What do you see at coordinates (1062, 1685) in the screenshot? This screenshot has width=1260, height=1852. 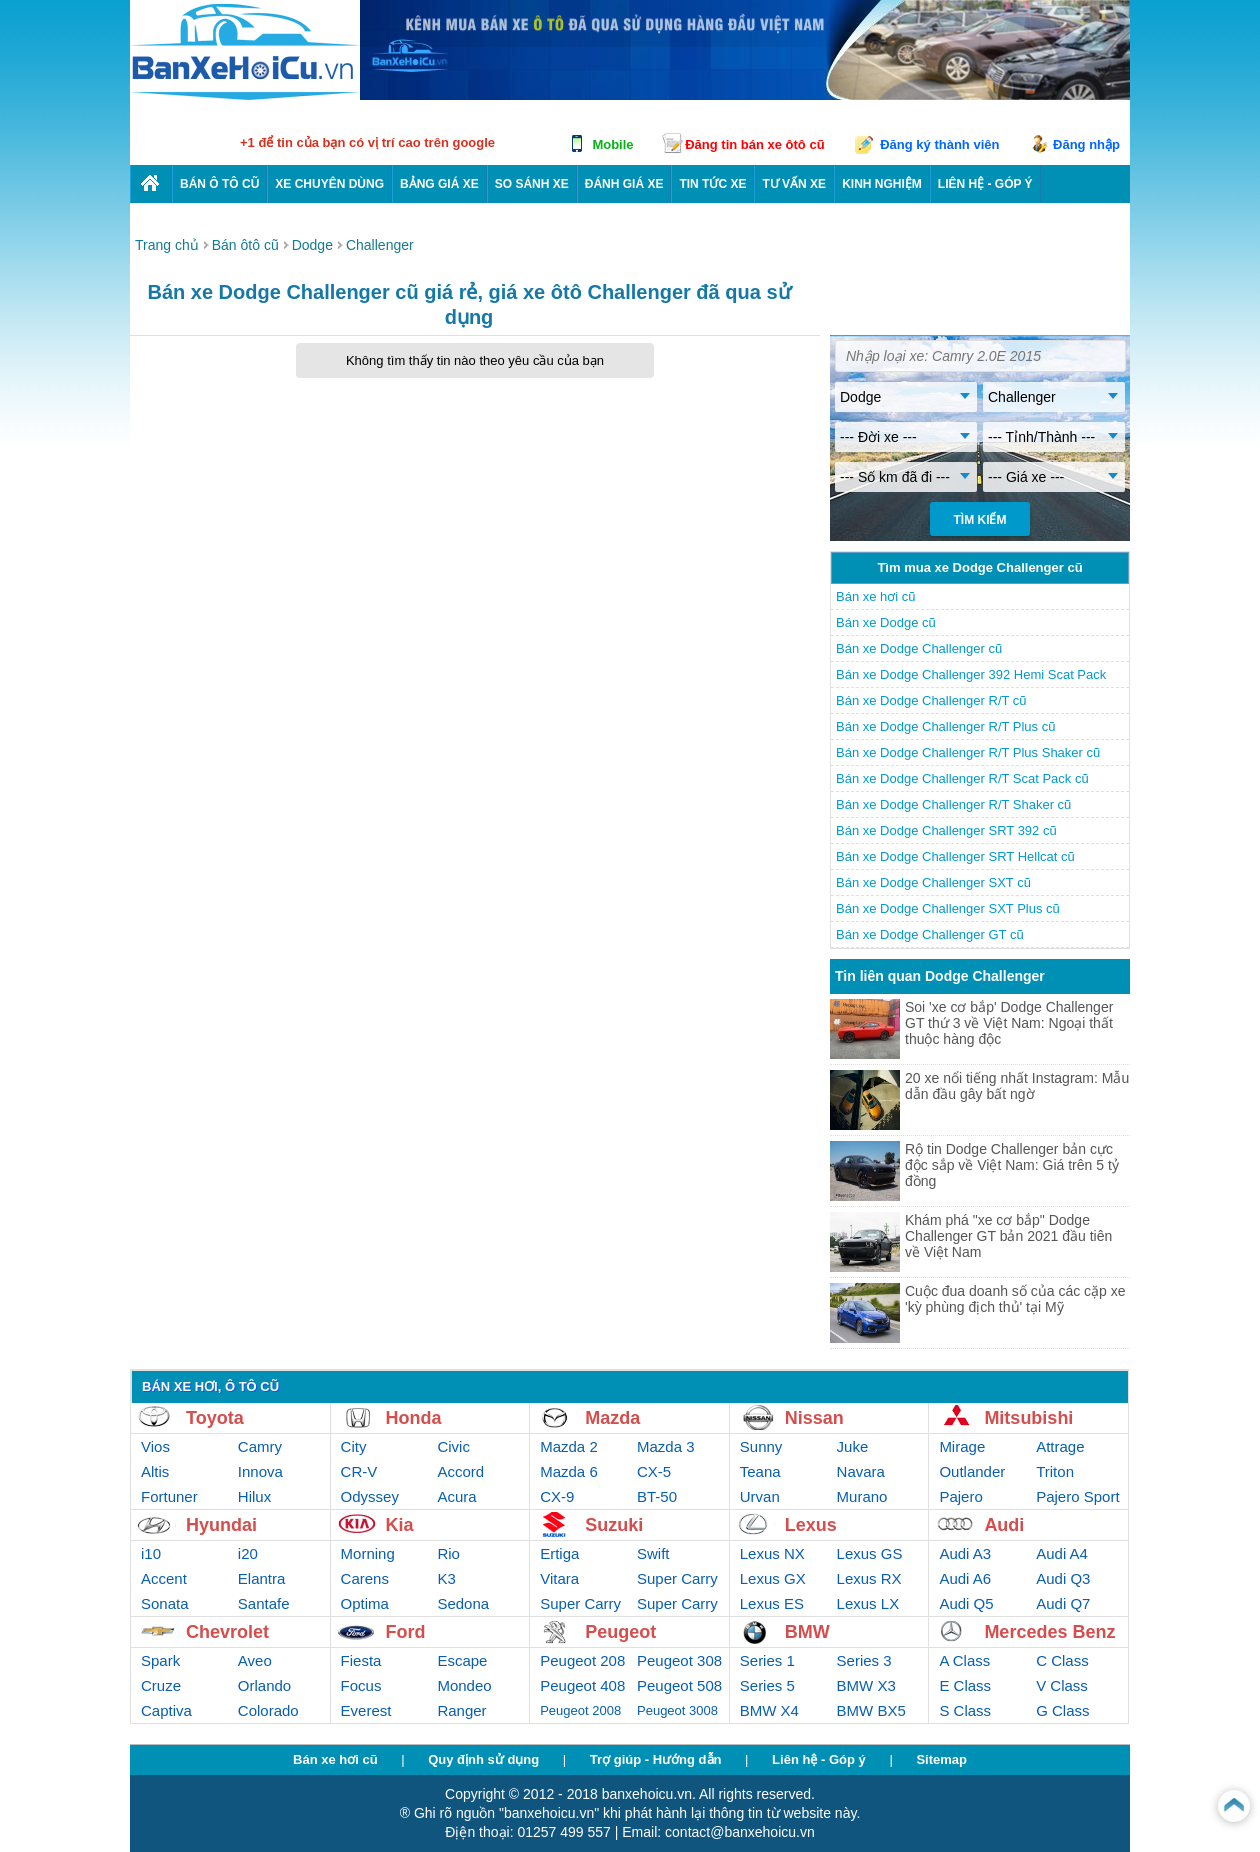 I see `V Class` at bounding box center [1062, 1685].